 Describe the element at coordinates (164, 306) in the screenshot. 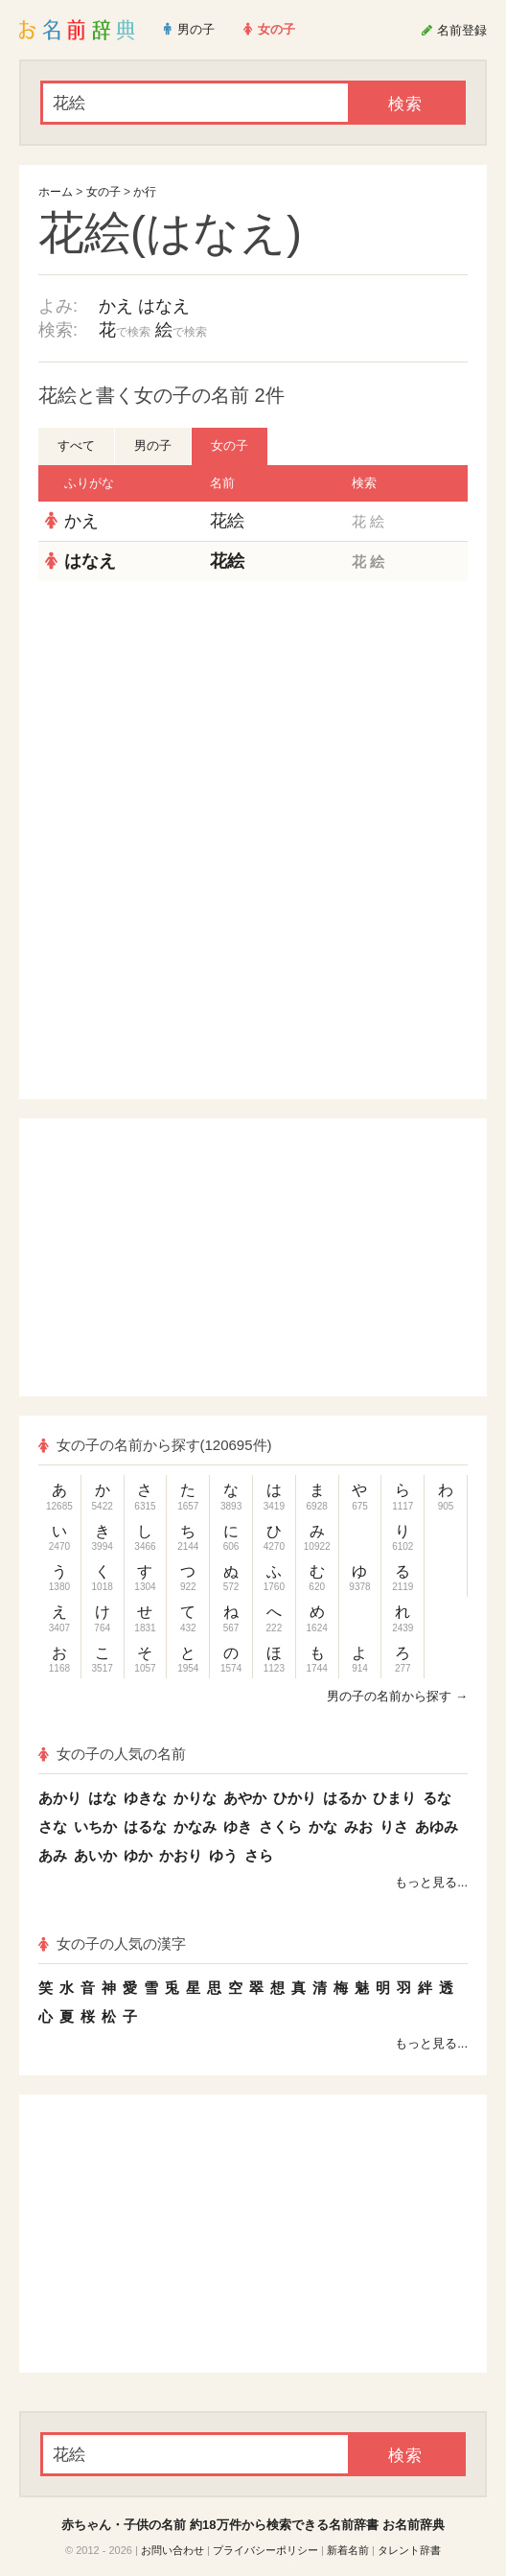

I see `はなえ` at that location.